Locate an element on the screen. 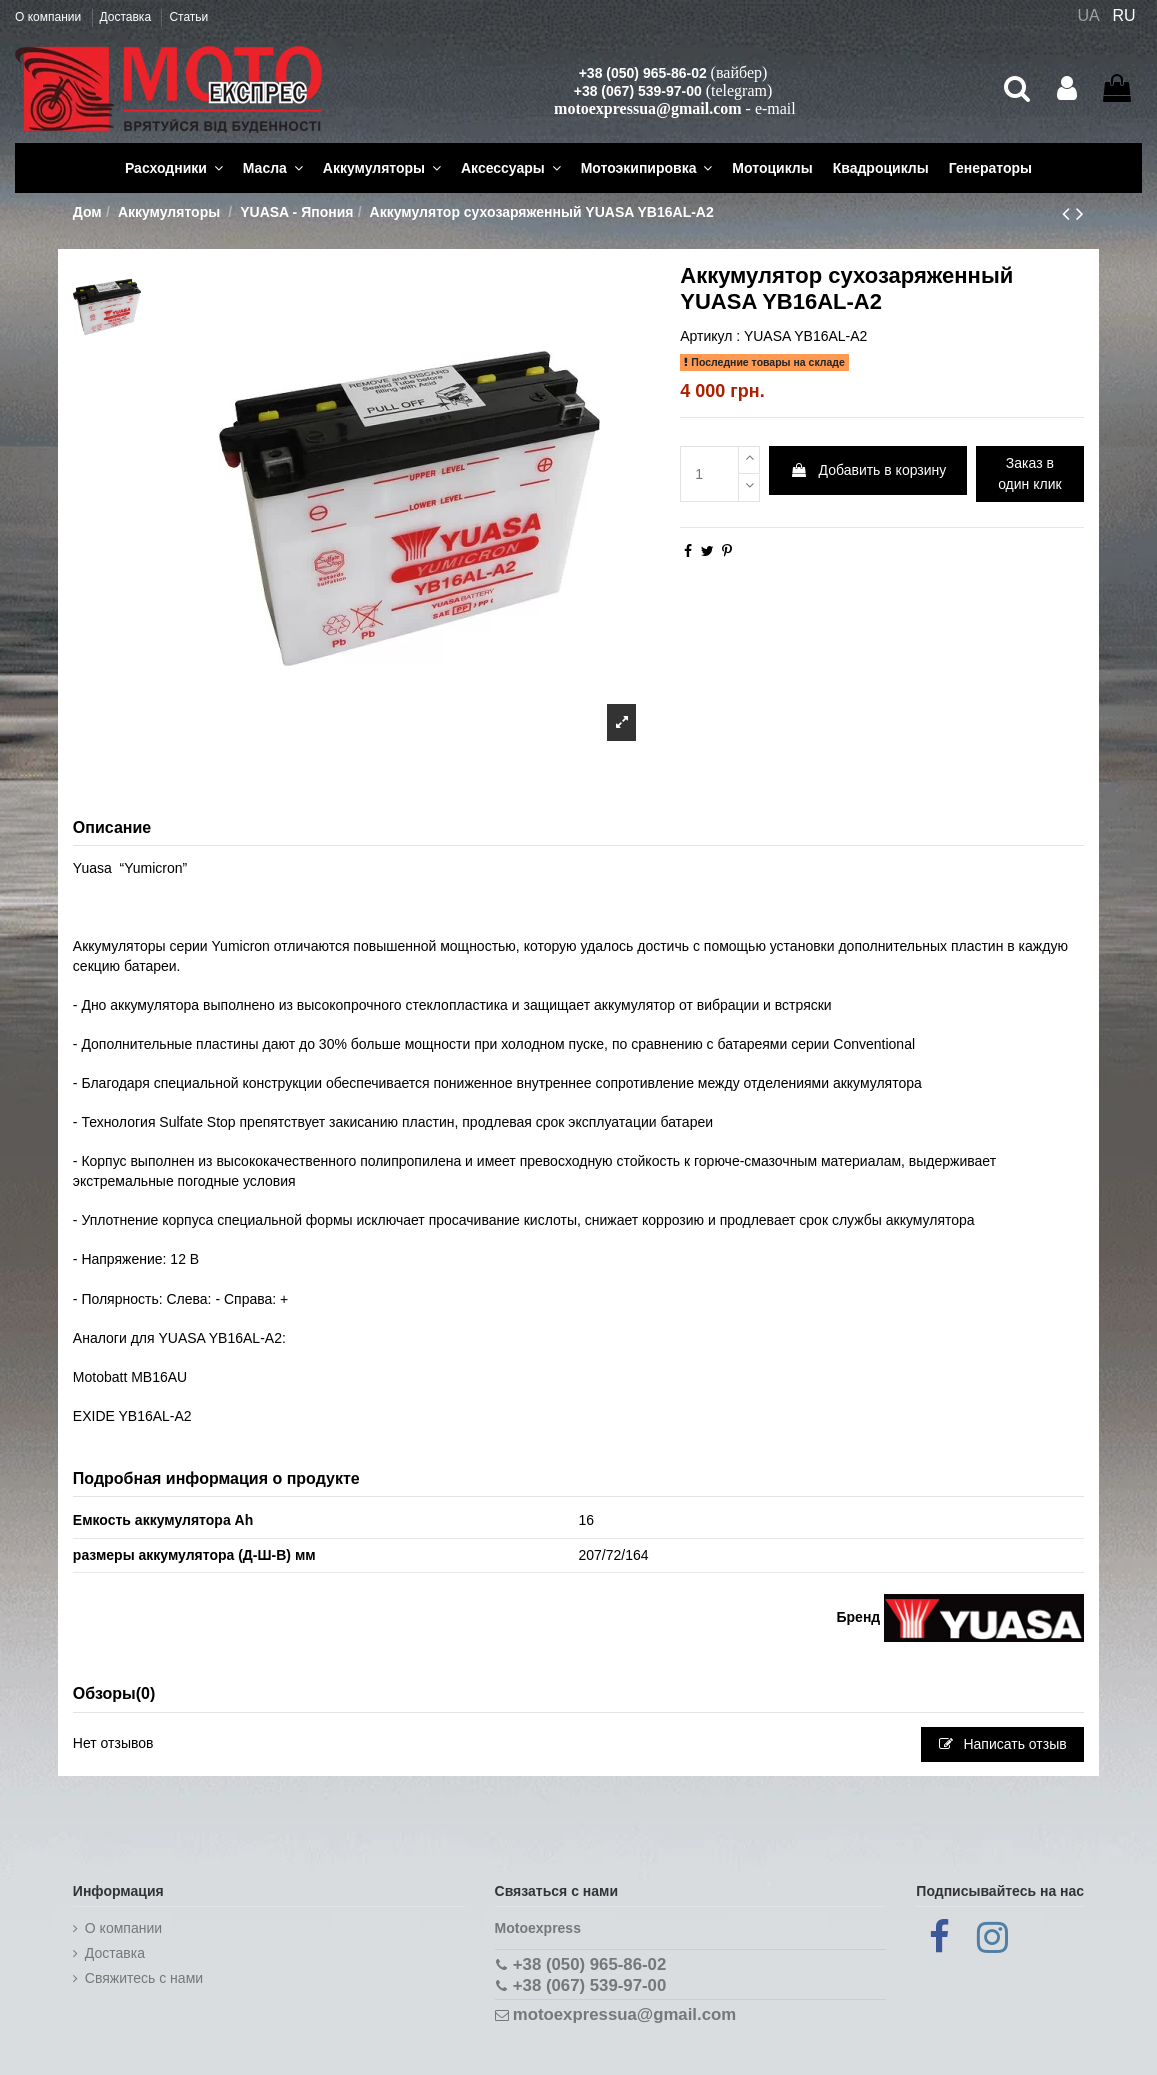  +38 (050) 965-86-02 is located at coordinates (643, 73).